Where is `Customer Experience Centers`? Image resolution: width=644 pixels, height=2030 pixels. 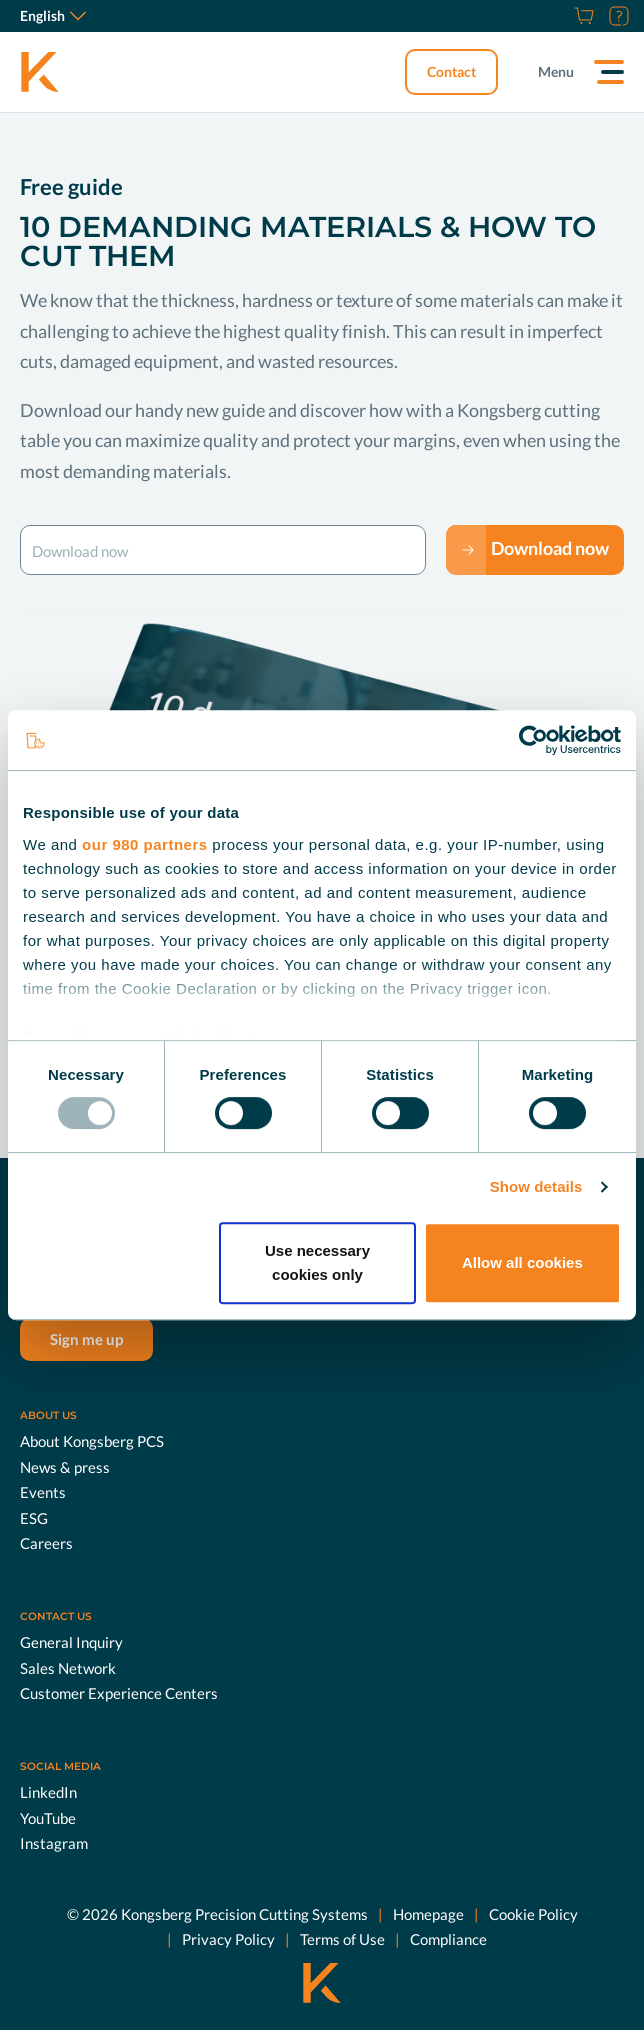
Customer Experience Centers is located at coordinates (119, 1693).